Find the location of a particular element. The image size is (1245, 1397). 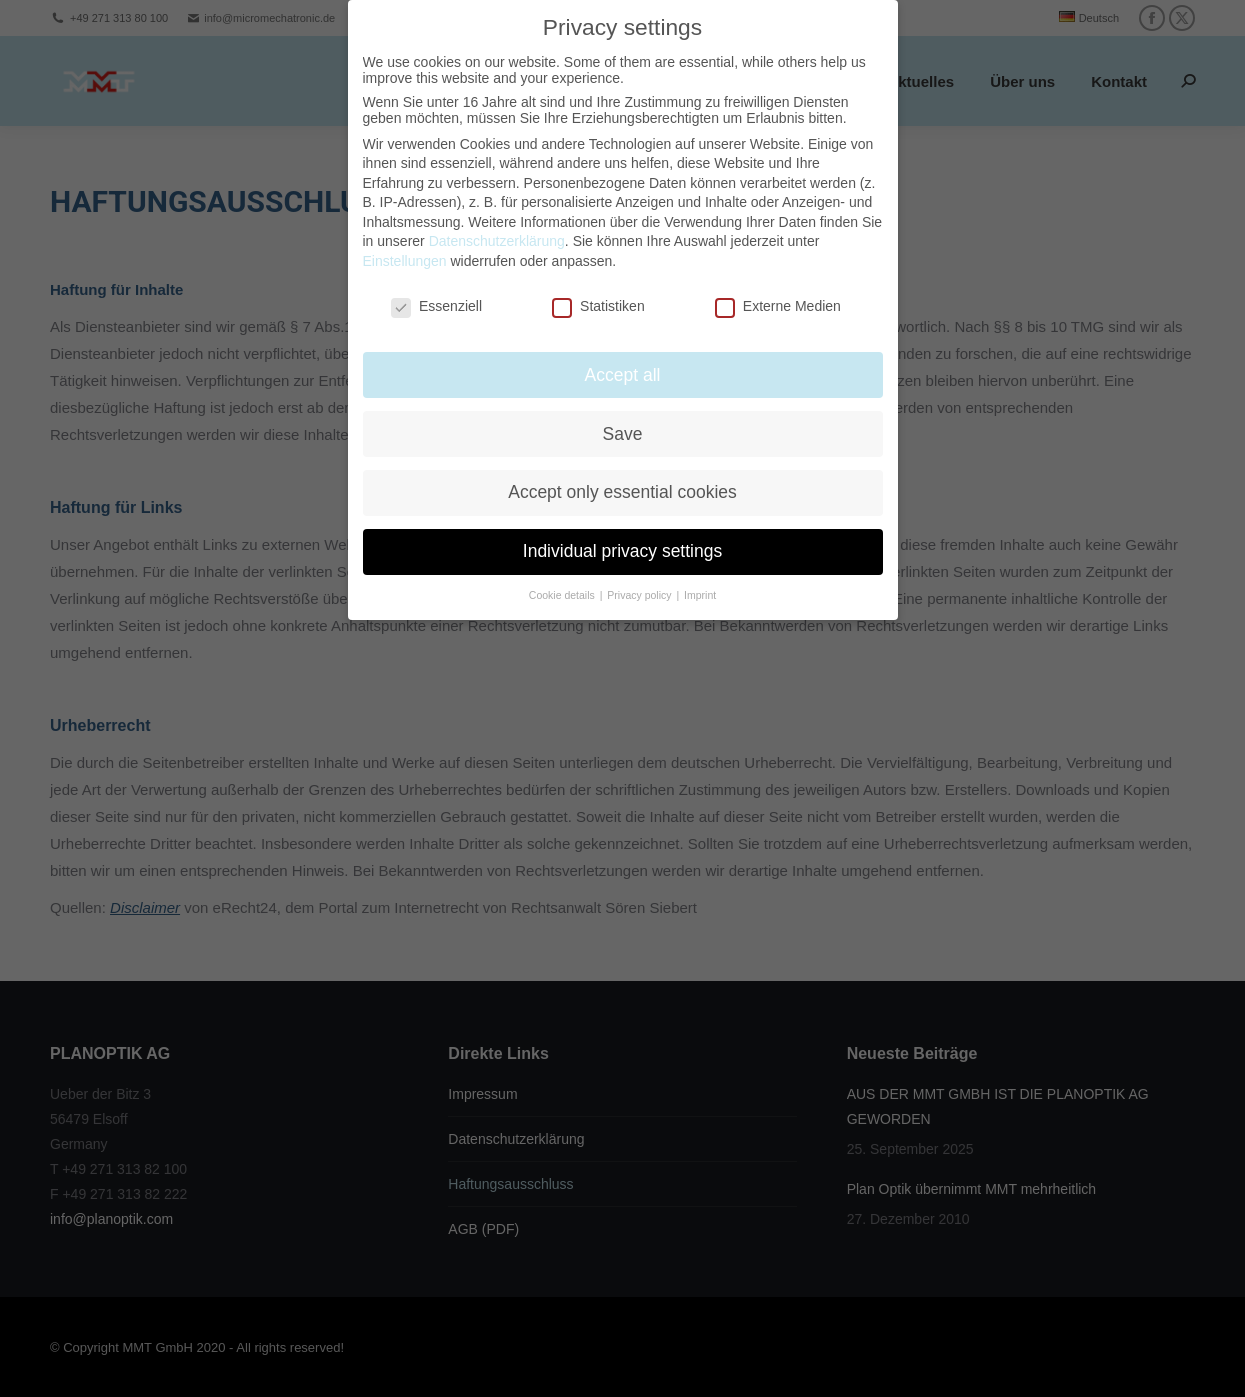

Einstellungen is located at coordinates (405, 246).